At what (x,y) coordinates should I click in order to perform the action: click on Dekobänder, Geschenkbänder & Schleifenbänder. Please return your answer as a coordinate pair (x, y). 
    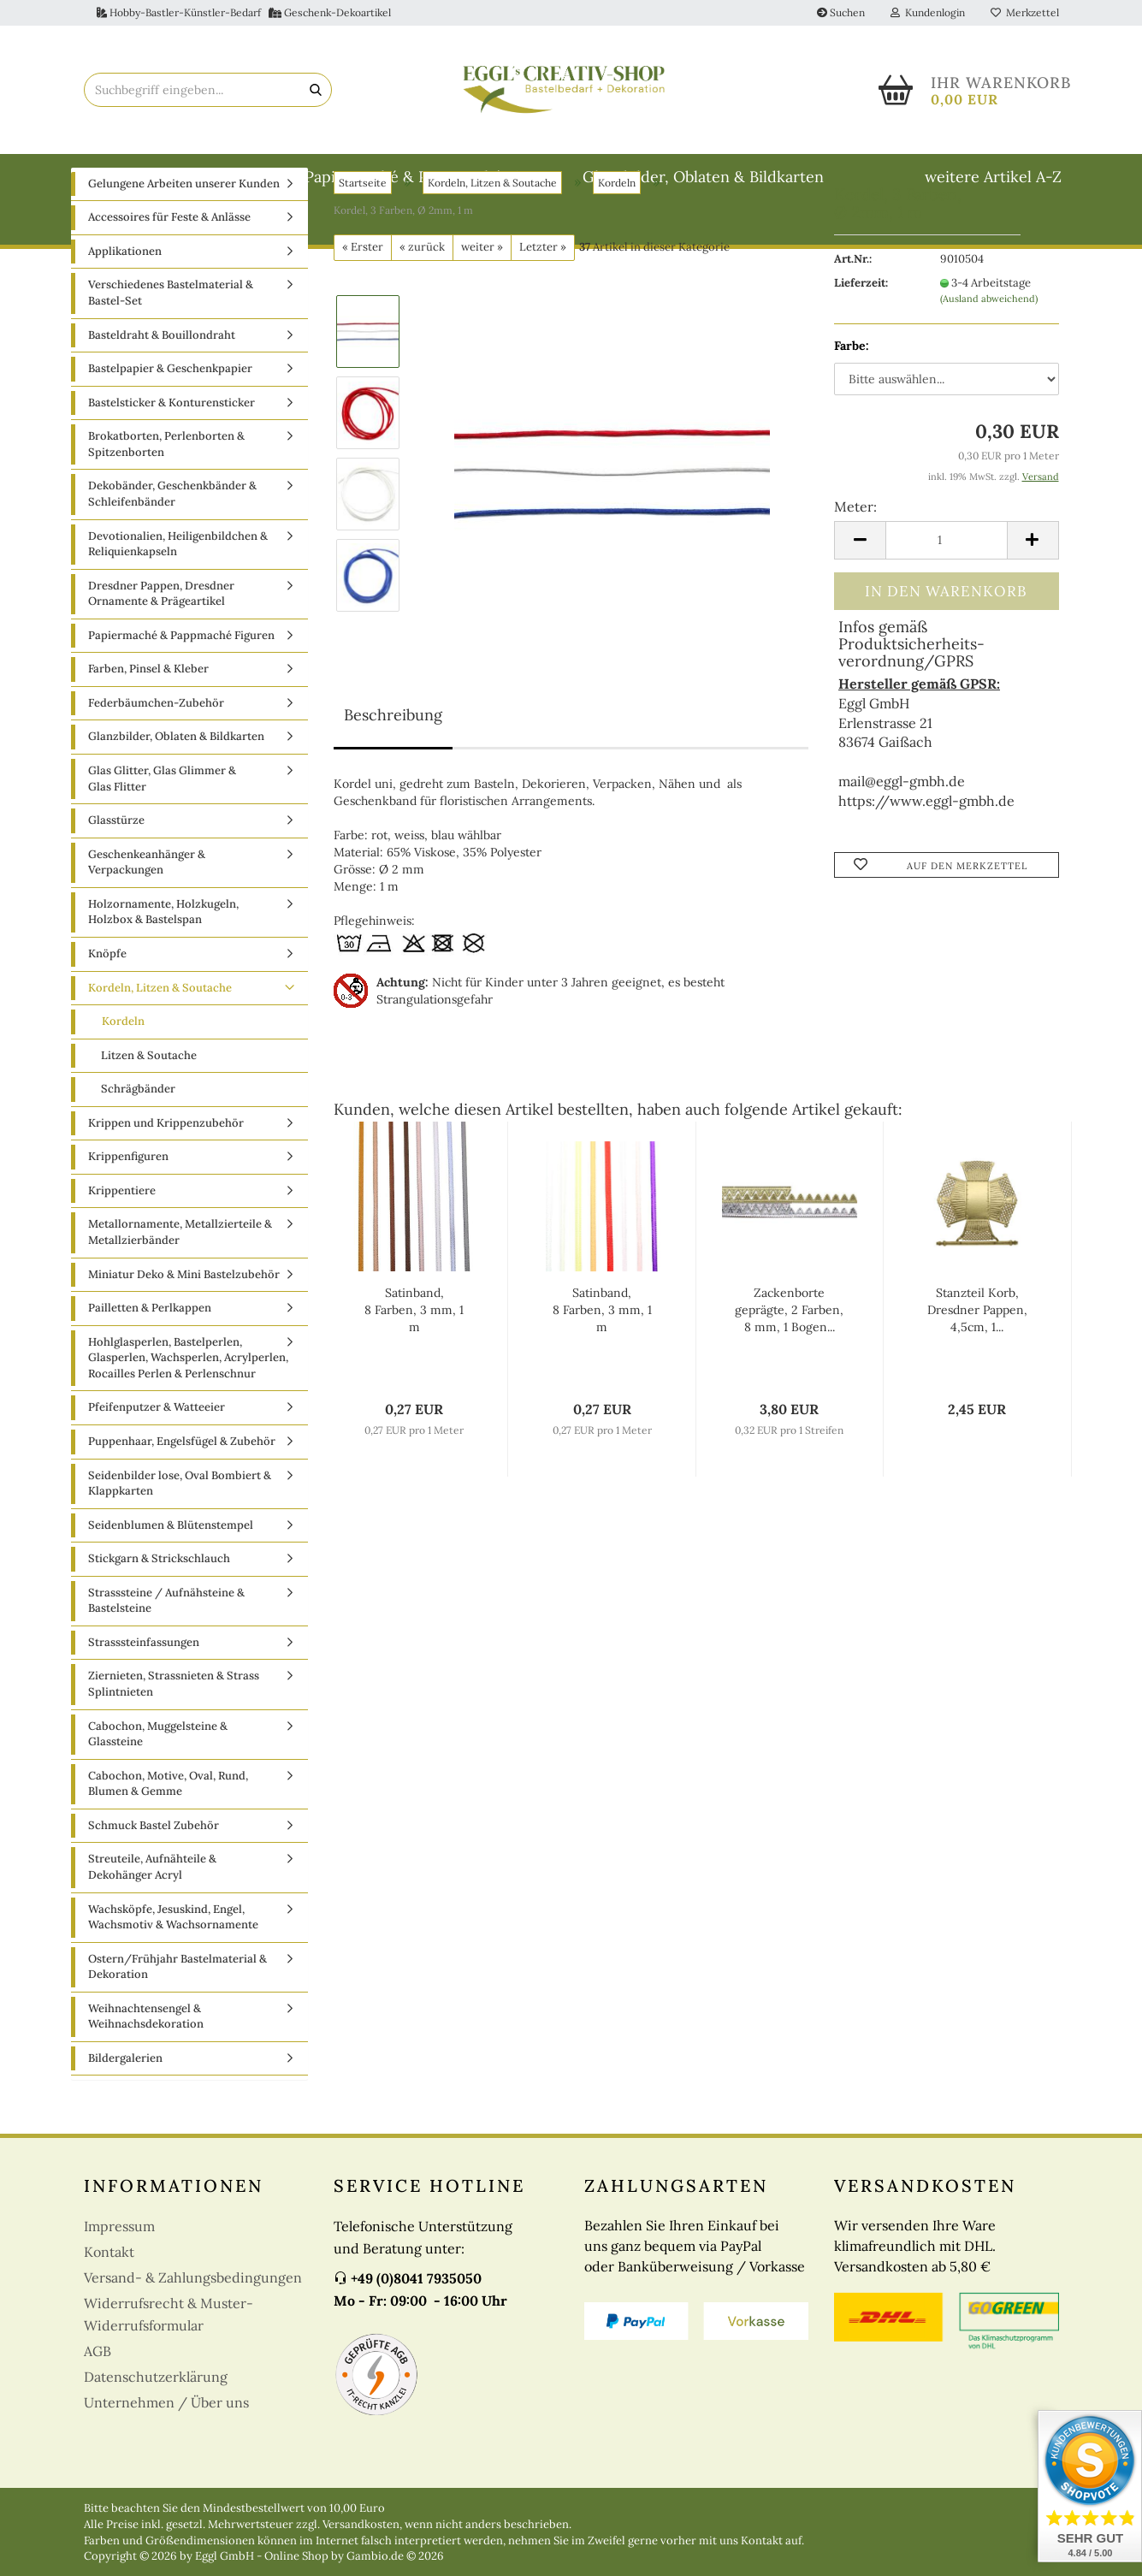
    Looking at the image, I should click on (172, 553).